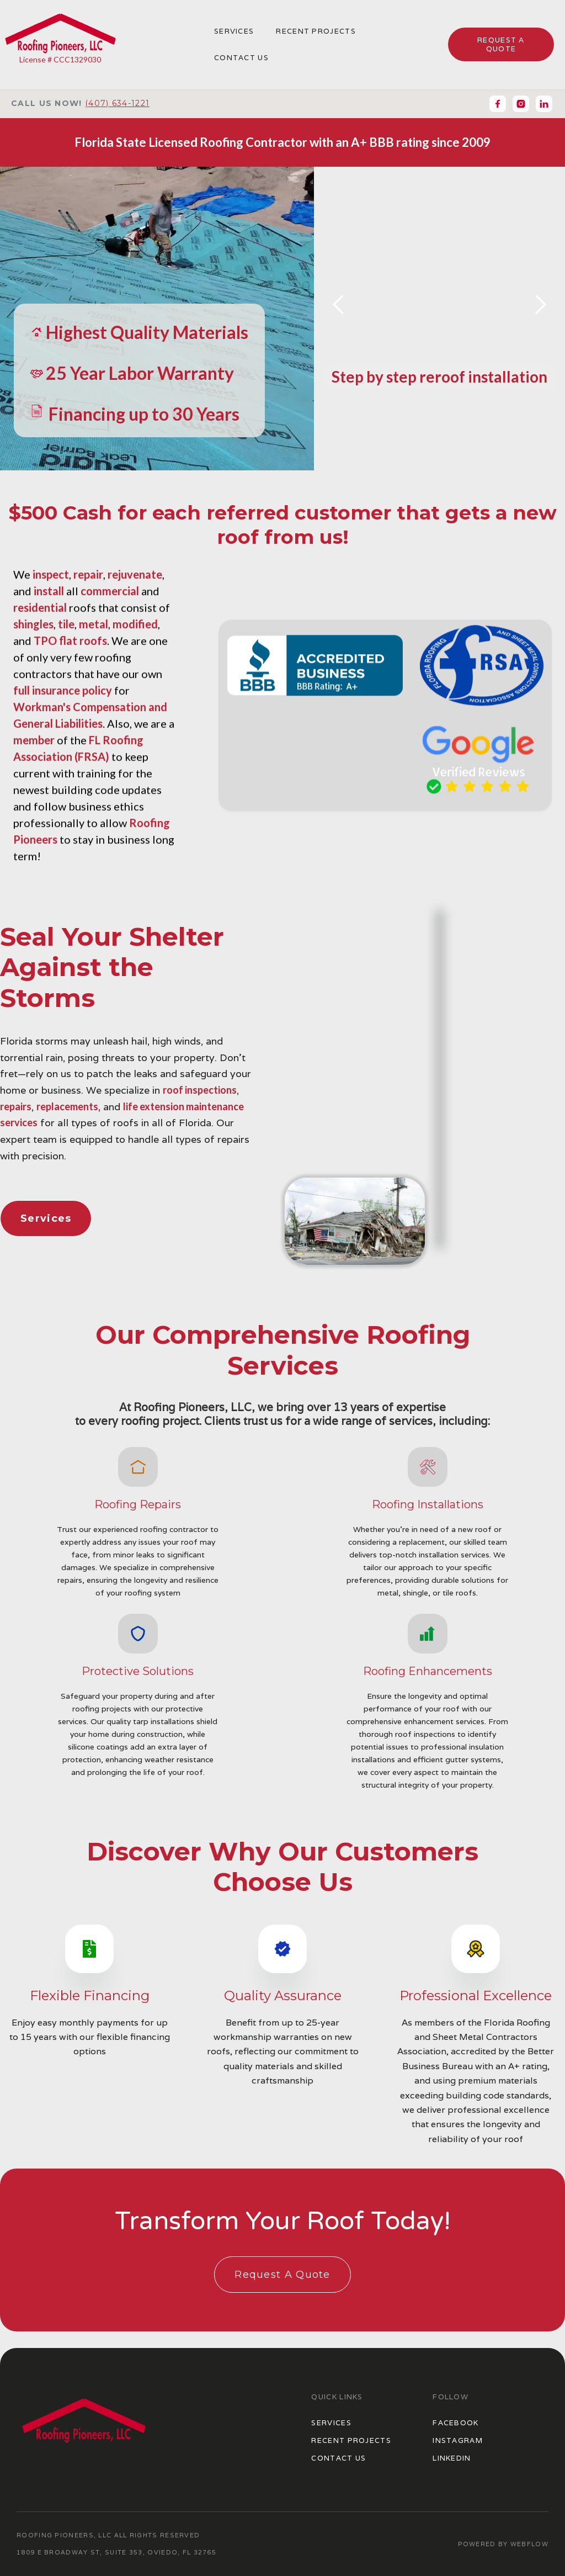 The height and width of the screenshot is (2576, 565). Describe the element at coordinates (339, 305) in the screenshot. I see `[button]` at that location.